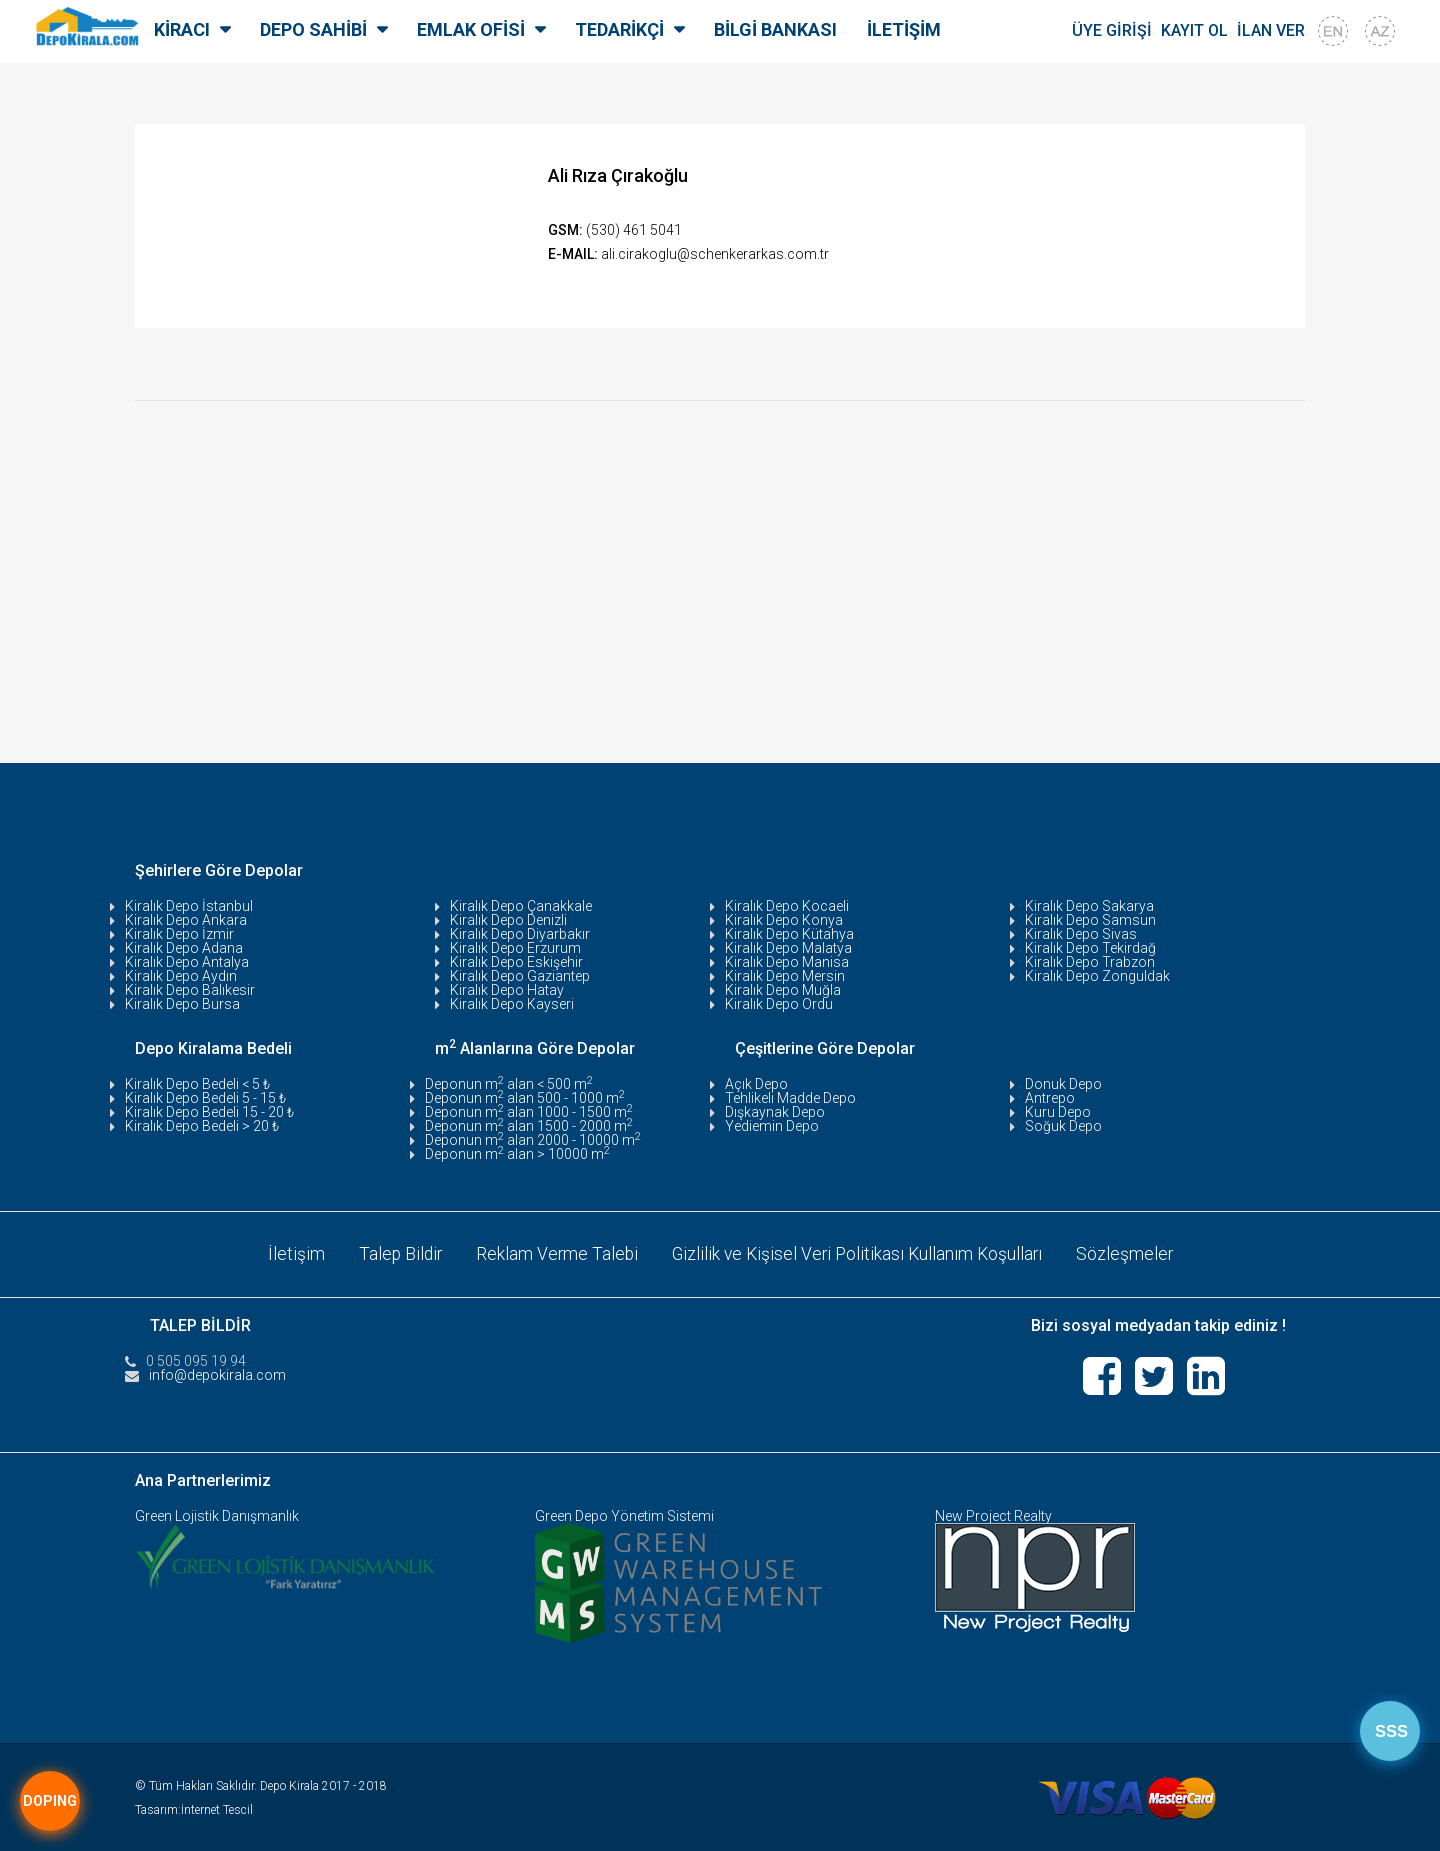  Describe the element at coordinates (787, 962) in the screenshot. I see `Kiralık Depo Manisa` at that location.